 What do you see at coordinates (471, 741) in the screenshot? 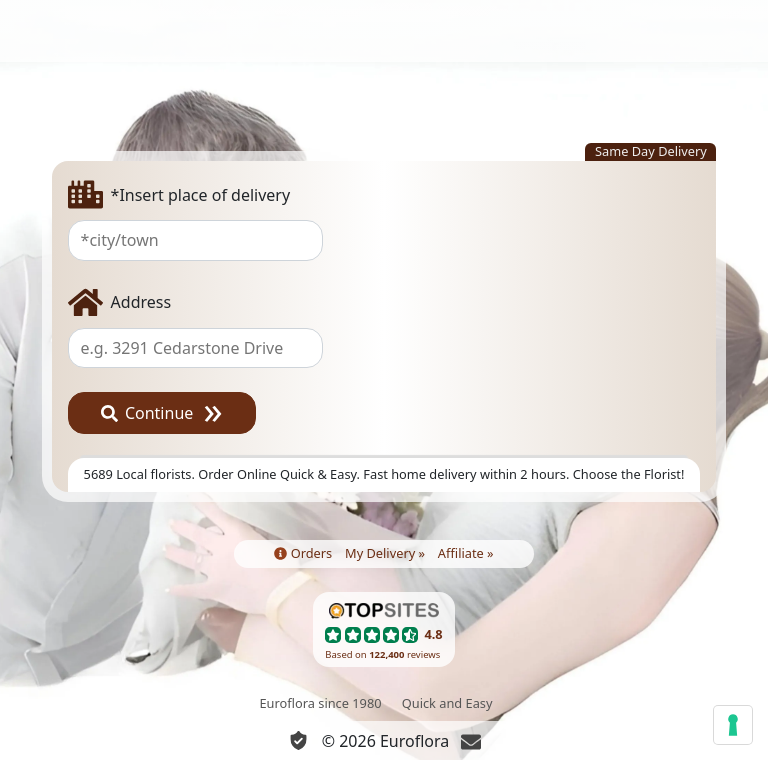
I see `[Chat]` at bounding box center [471, 741].